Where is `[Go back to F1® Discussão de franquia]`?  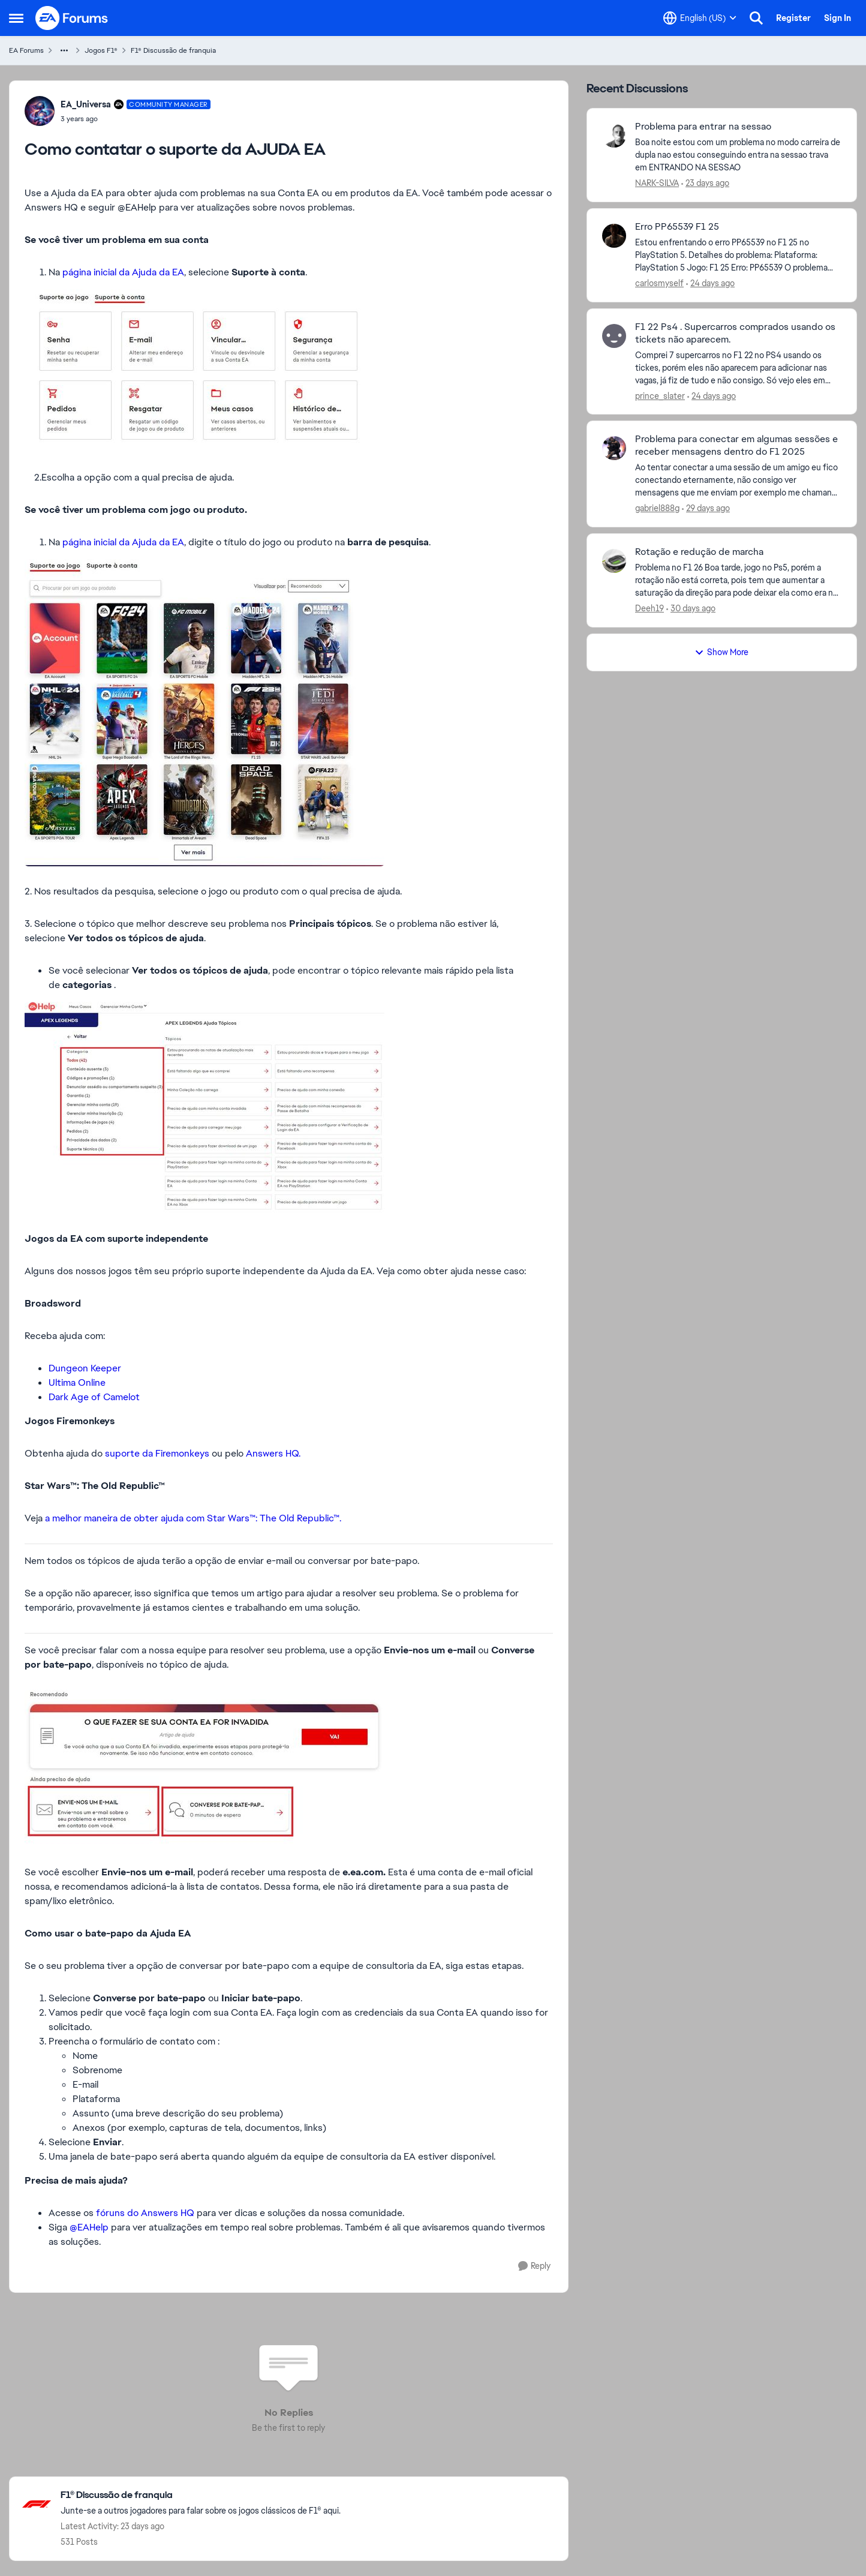 [Go back to F1® Discussão de franquia] is located at coordinates (201, 2495).